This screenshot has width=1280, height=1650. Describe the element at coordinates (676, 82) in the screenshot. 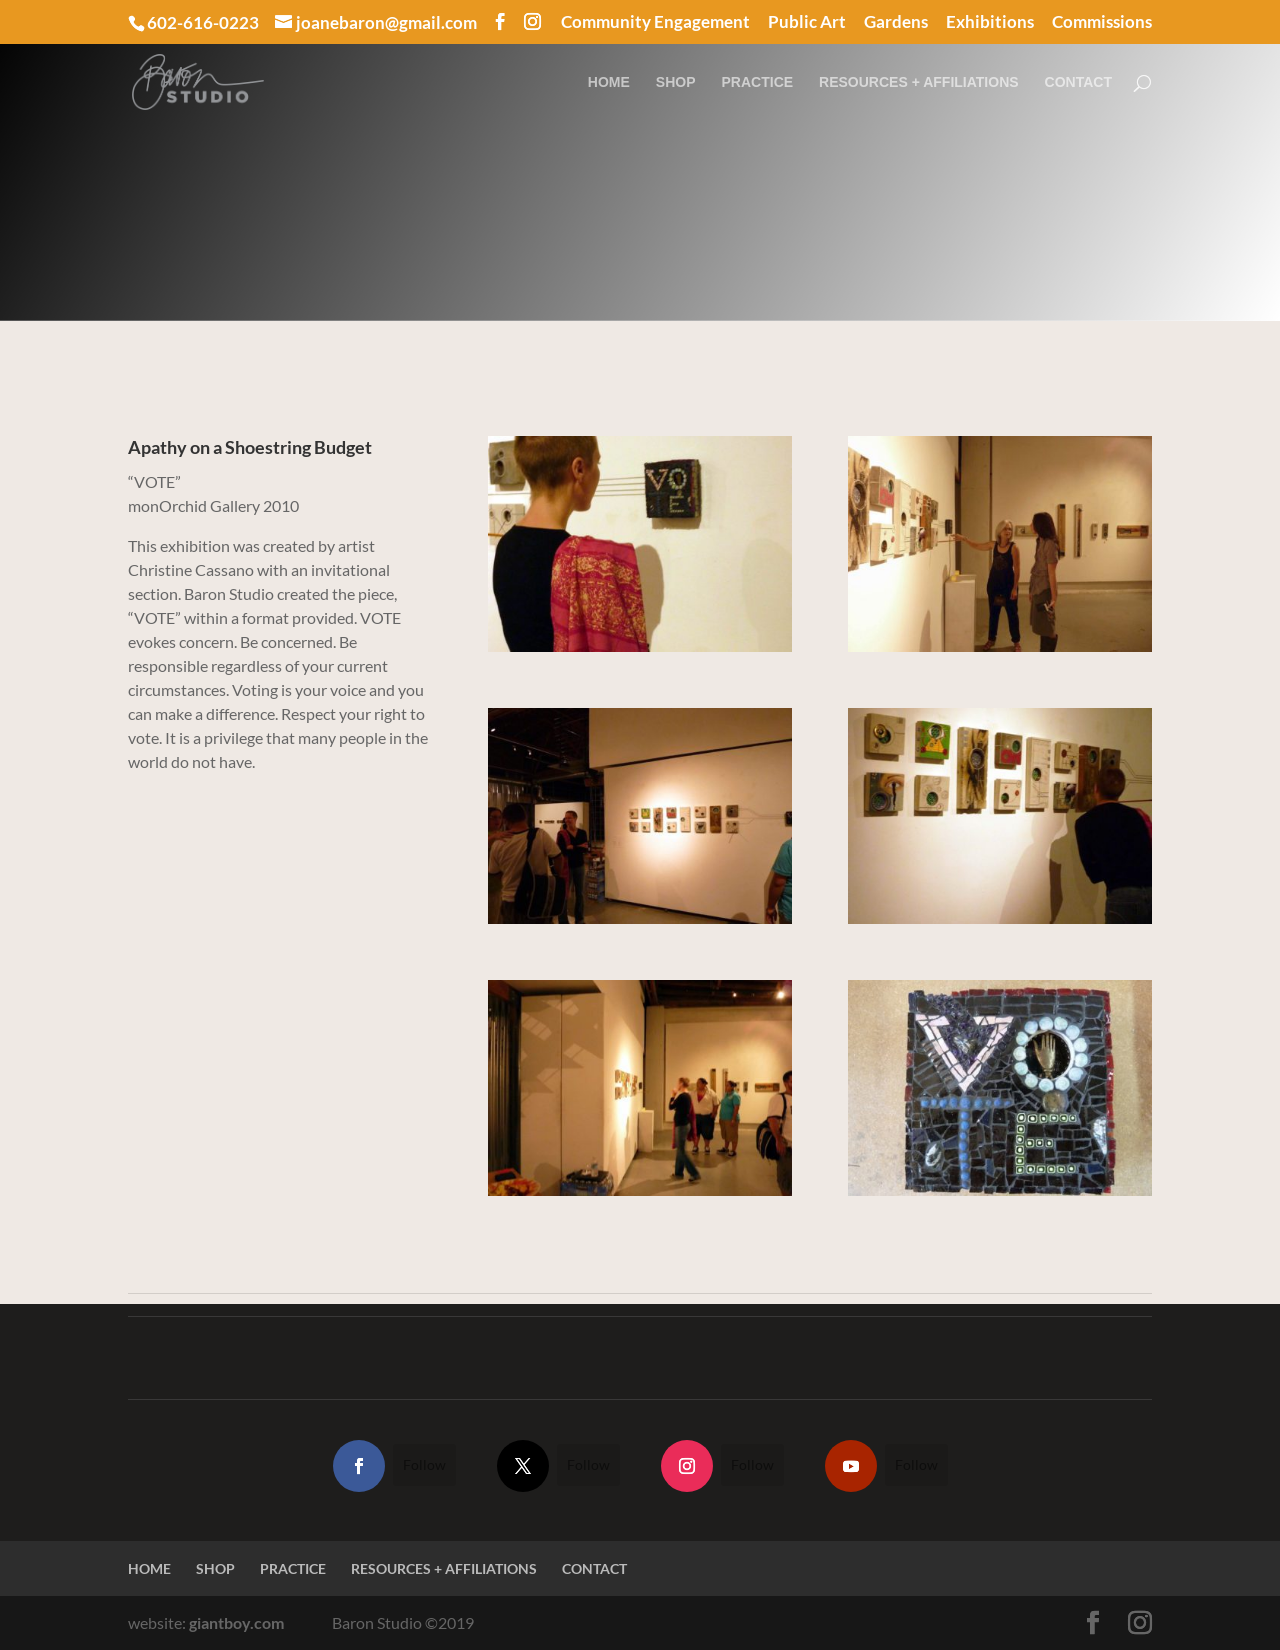

I see `SHOP` at that location.